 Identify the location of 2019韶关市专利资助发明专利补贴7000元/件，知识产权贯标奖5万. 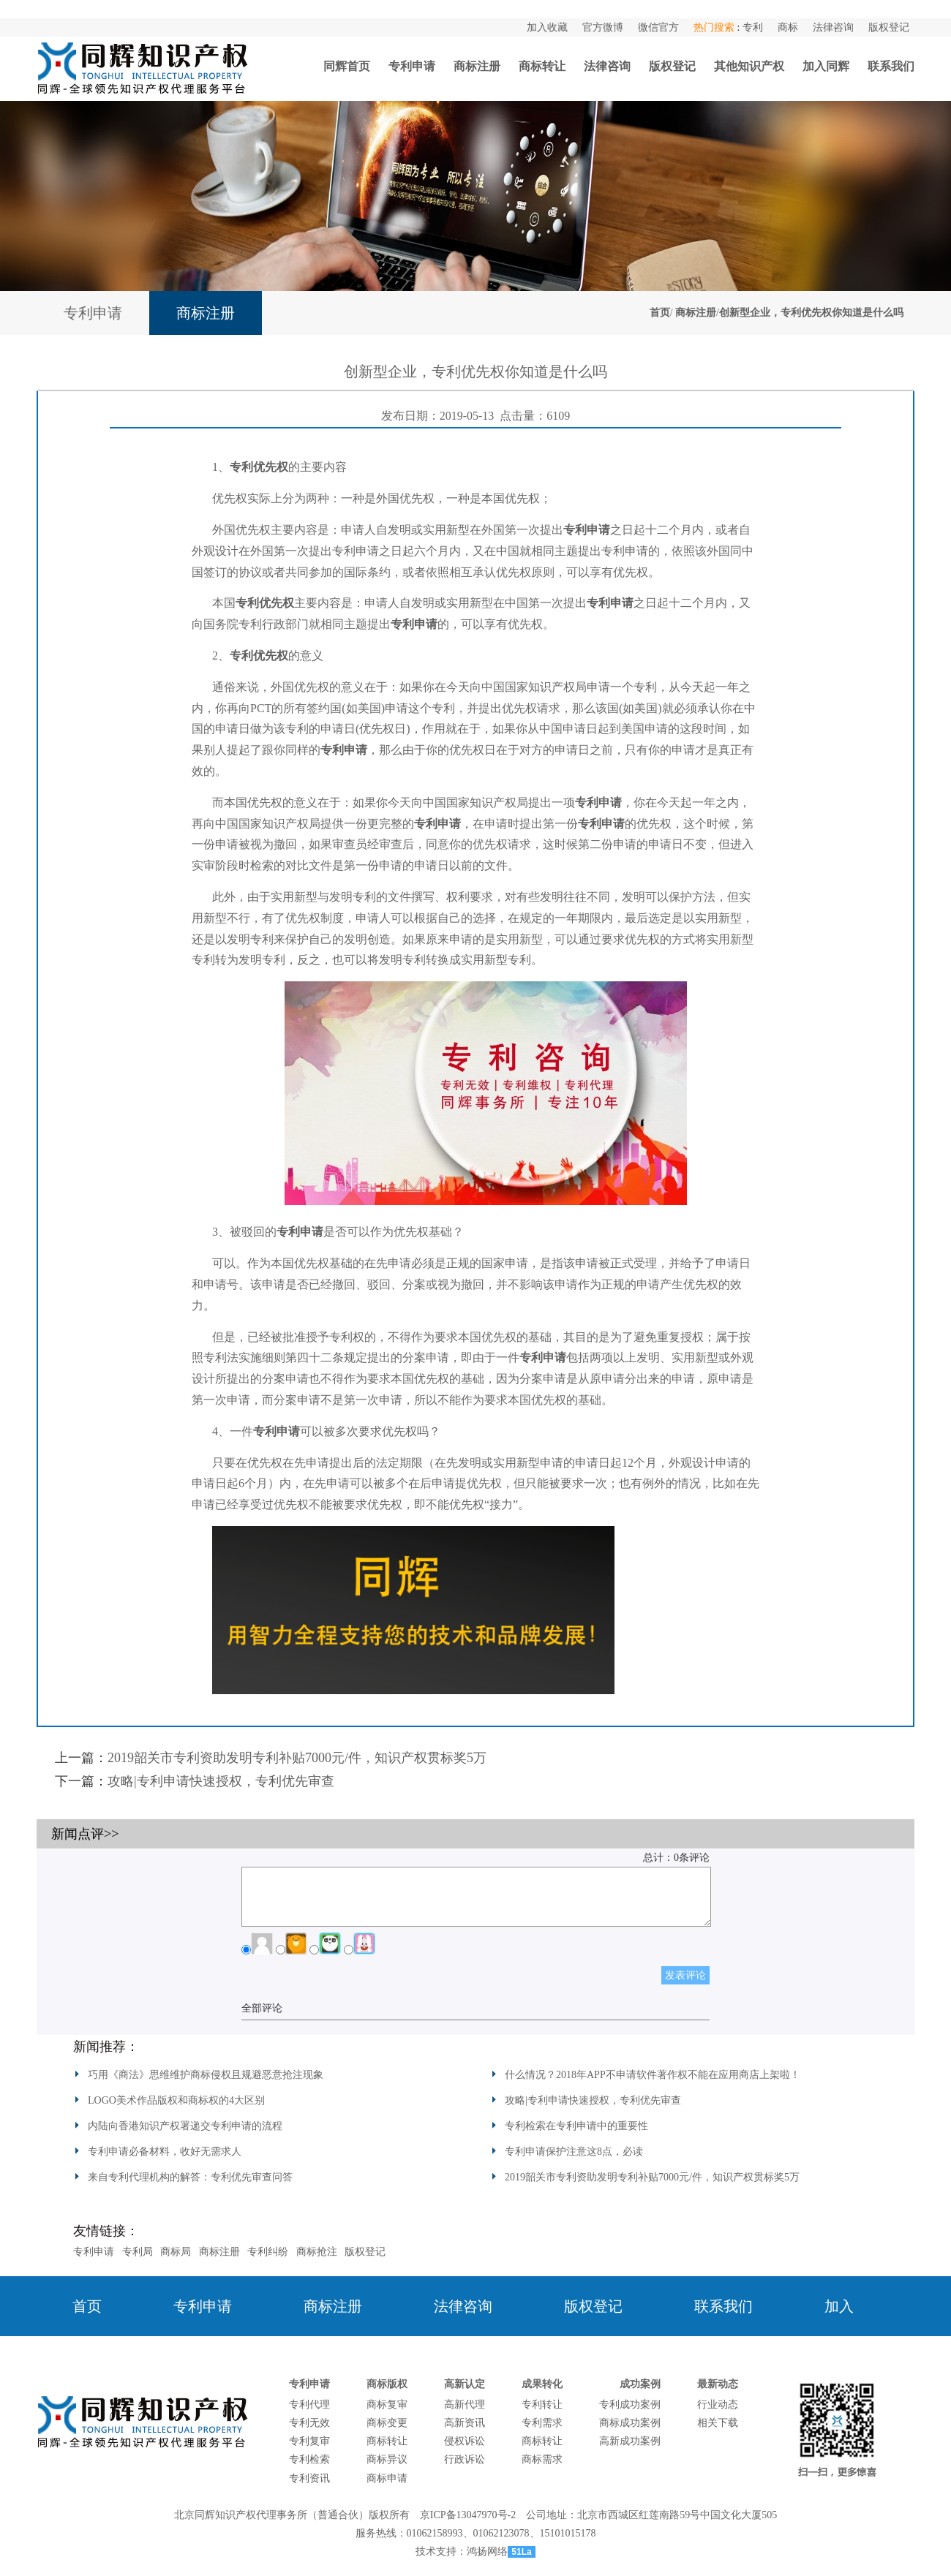
(297, 1757).